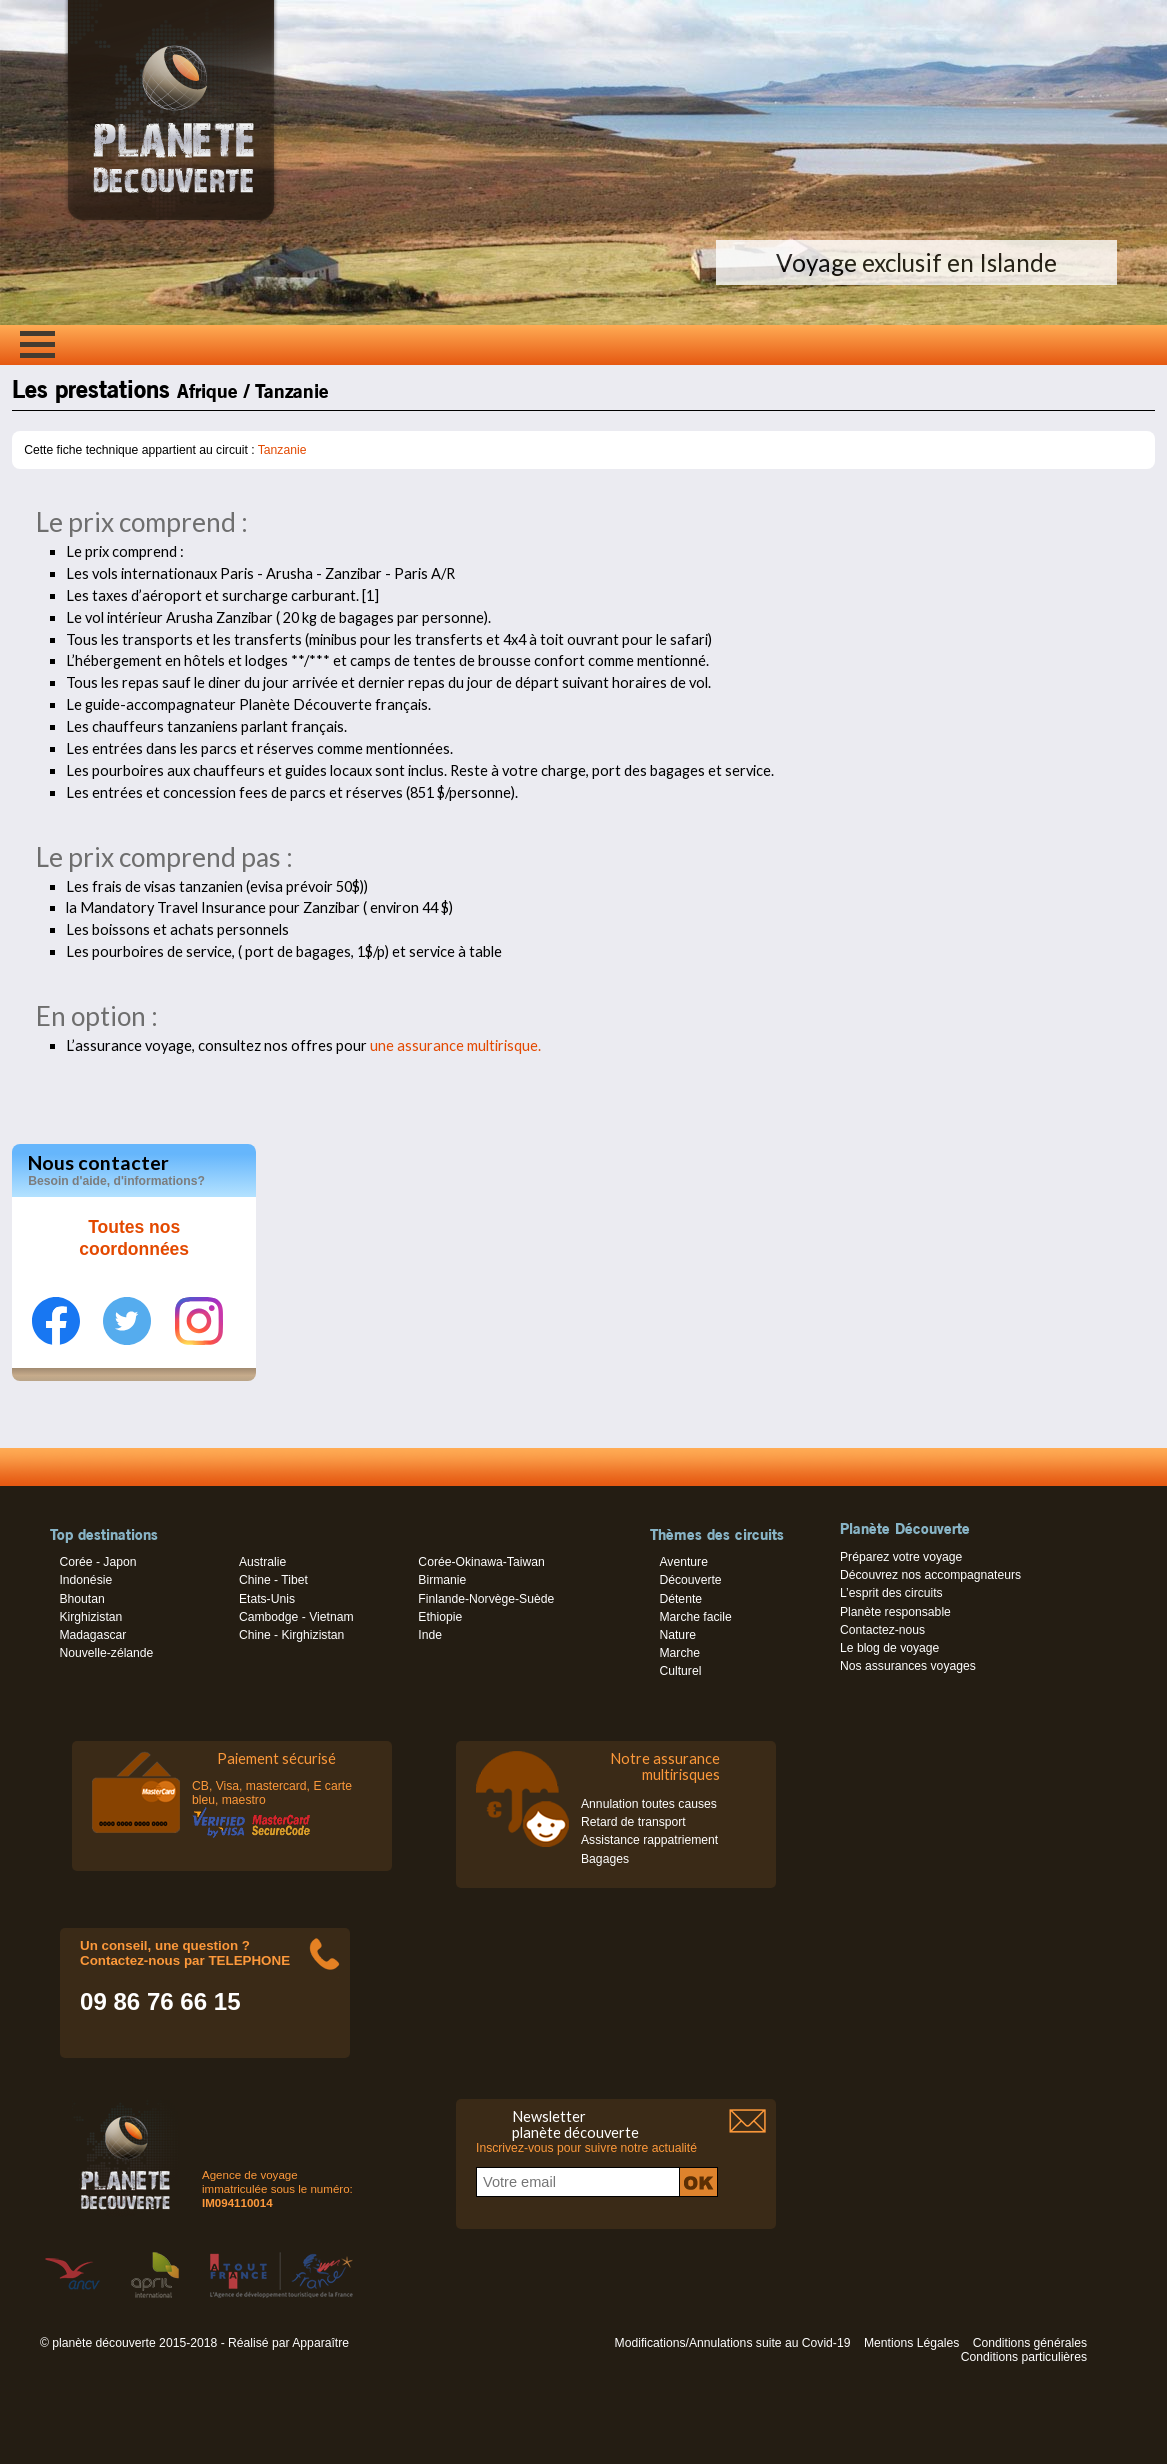  Describe the element at coordinates (889, 1648) in the screenshot. I see `Le blog de voyage` at that location.